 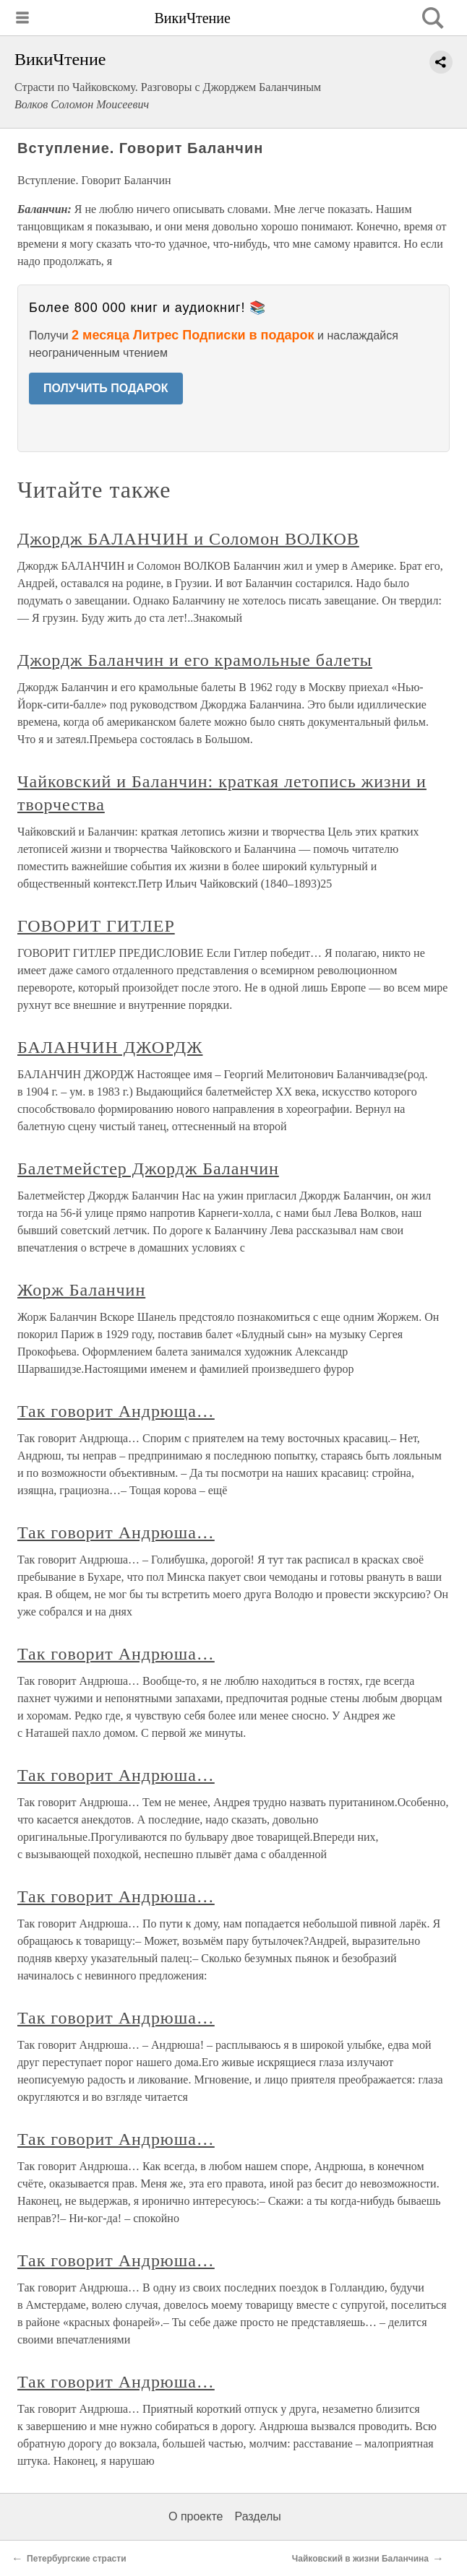 I want to click on Чайковский в жизни Баланчина, so click(x=360, y=2559).